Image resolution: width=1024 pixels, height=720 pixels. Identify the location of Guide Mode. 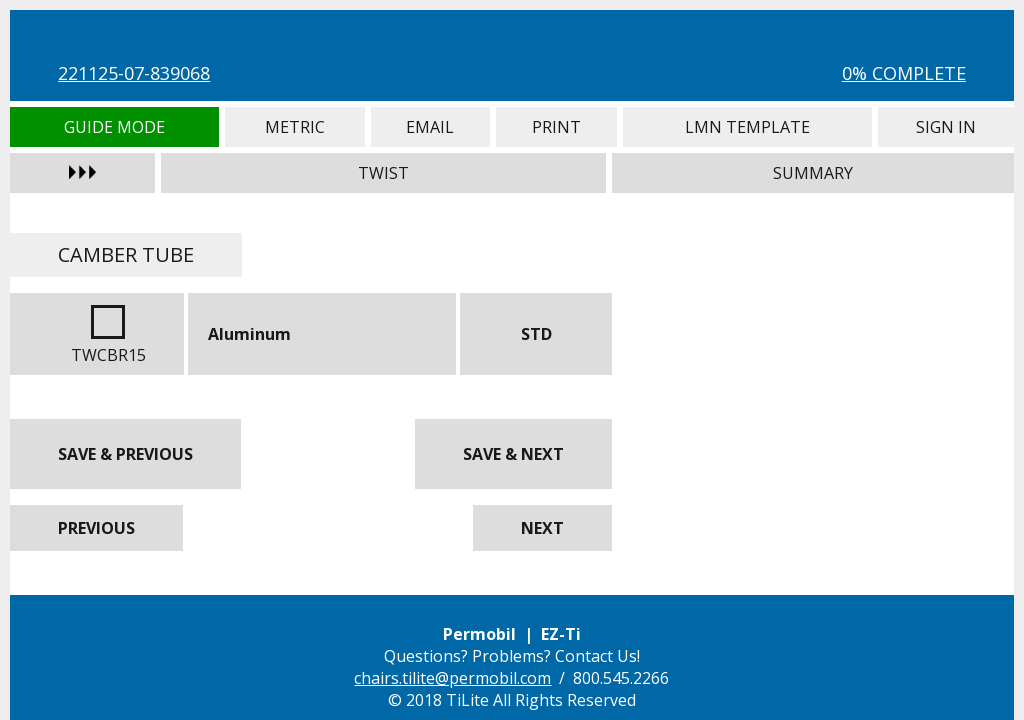
(114, 127).